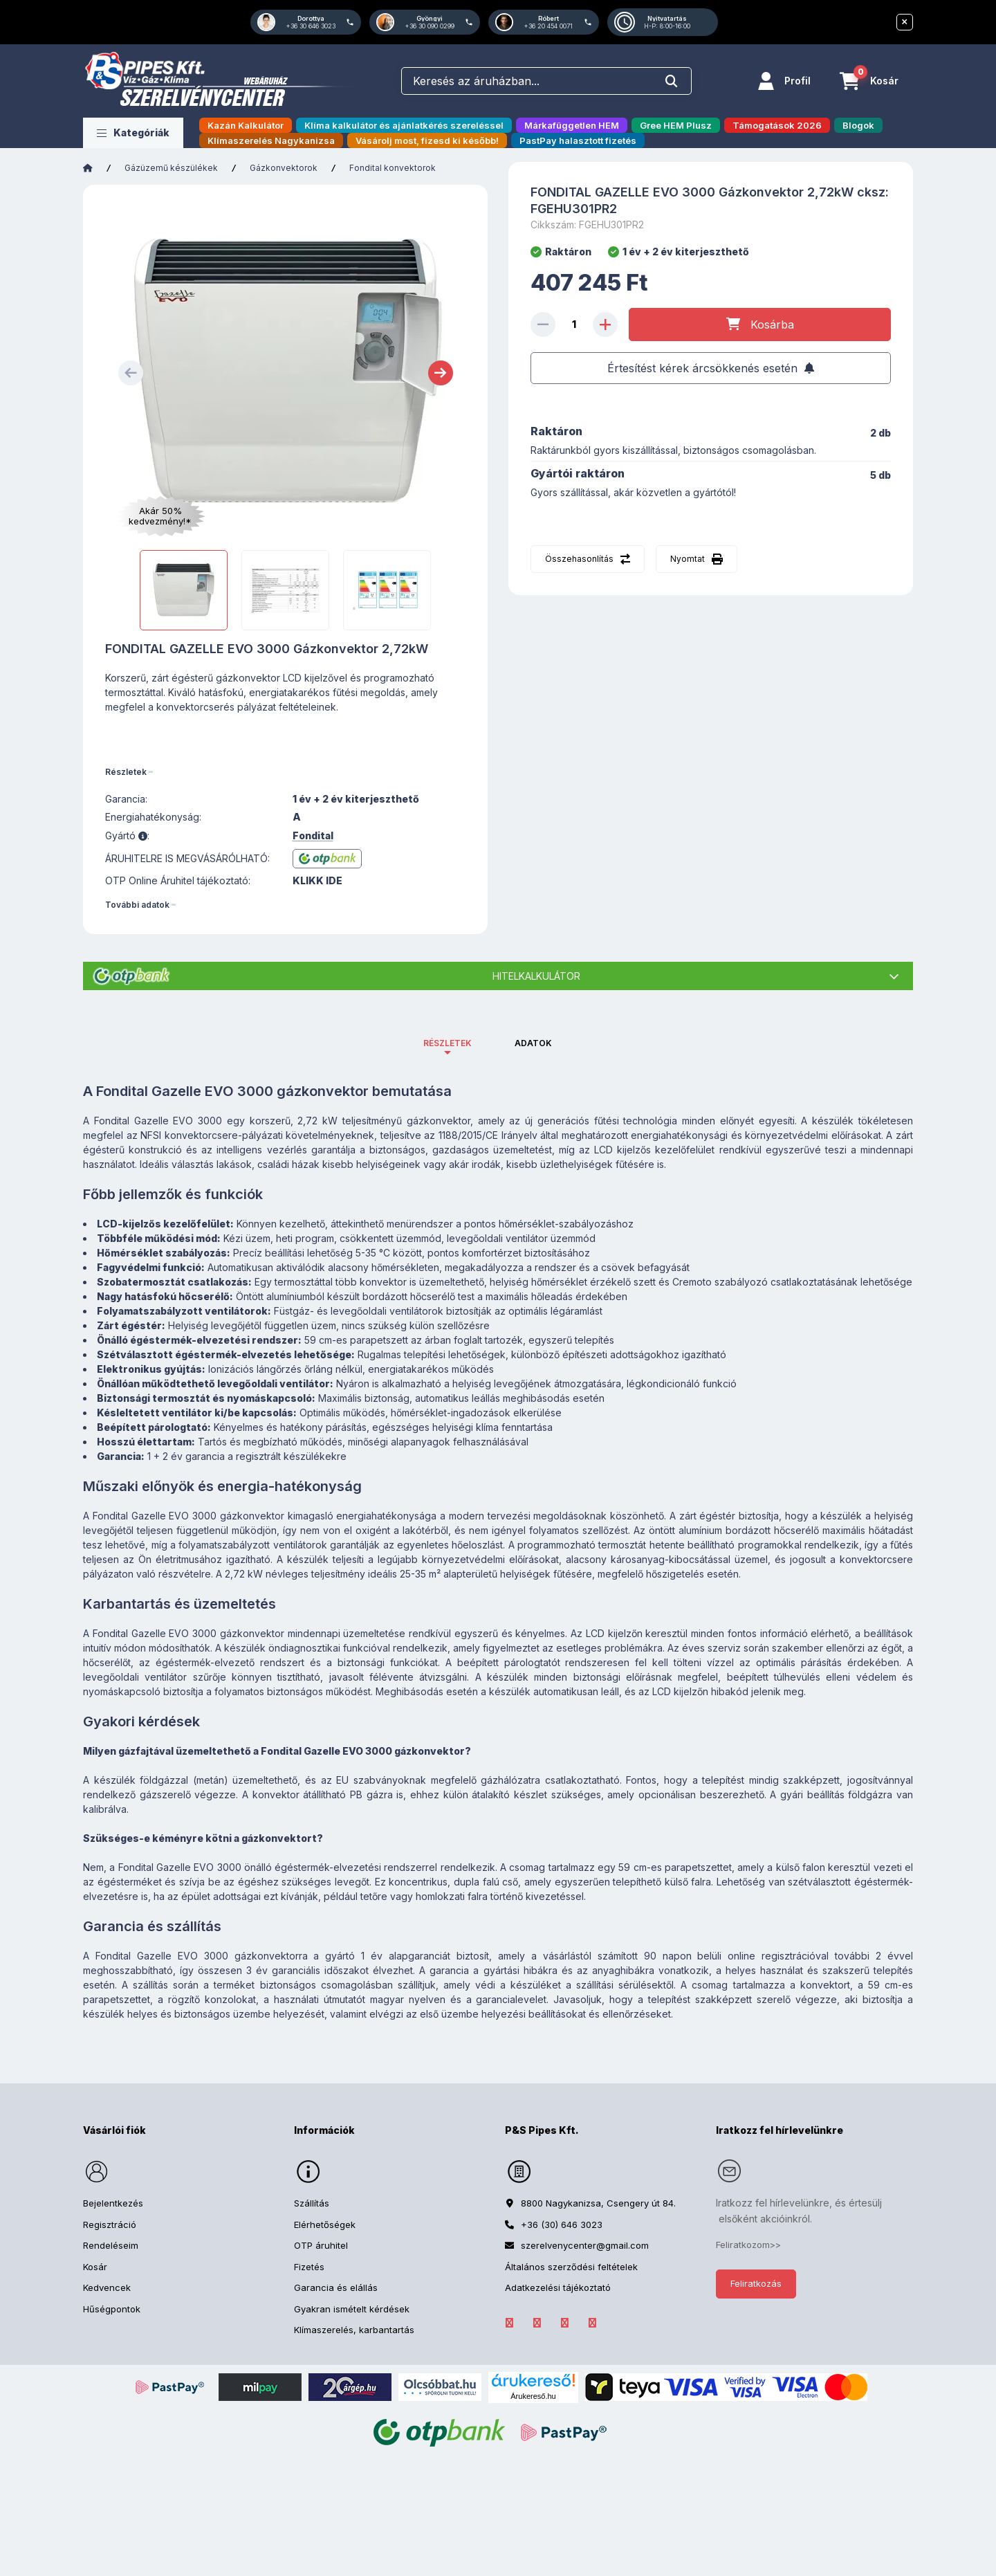  Describe the element at coordinates (558, 2287) in the screenshot. I see `Adatkezelési tájékoztató` at that location.